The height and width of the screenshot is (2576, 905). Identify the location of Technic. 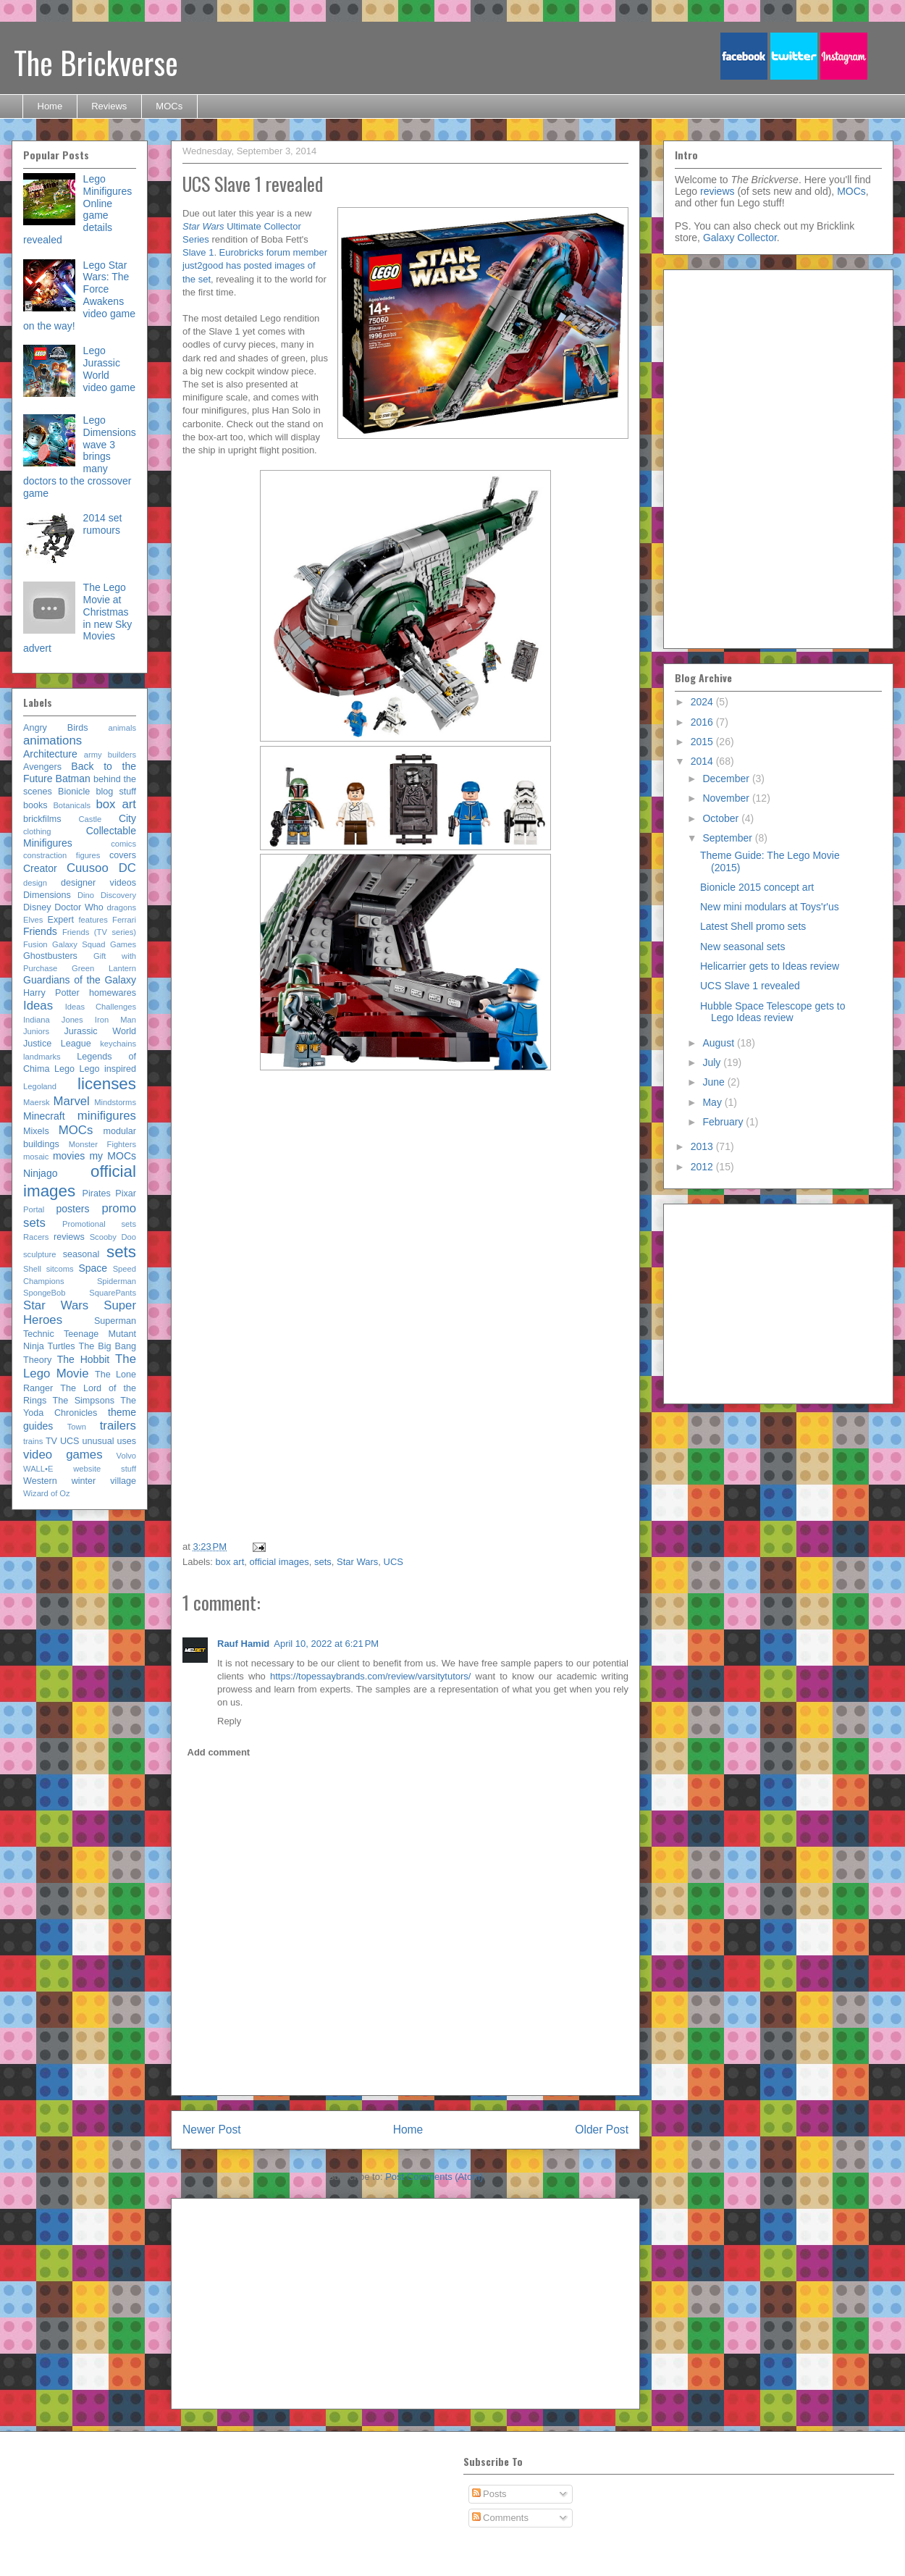
(38, 1334).